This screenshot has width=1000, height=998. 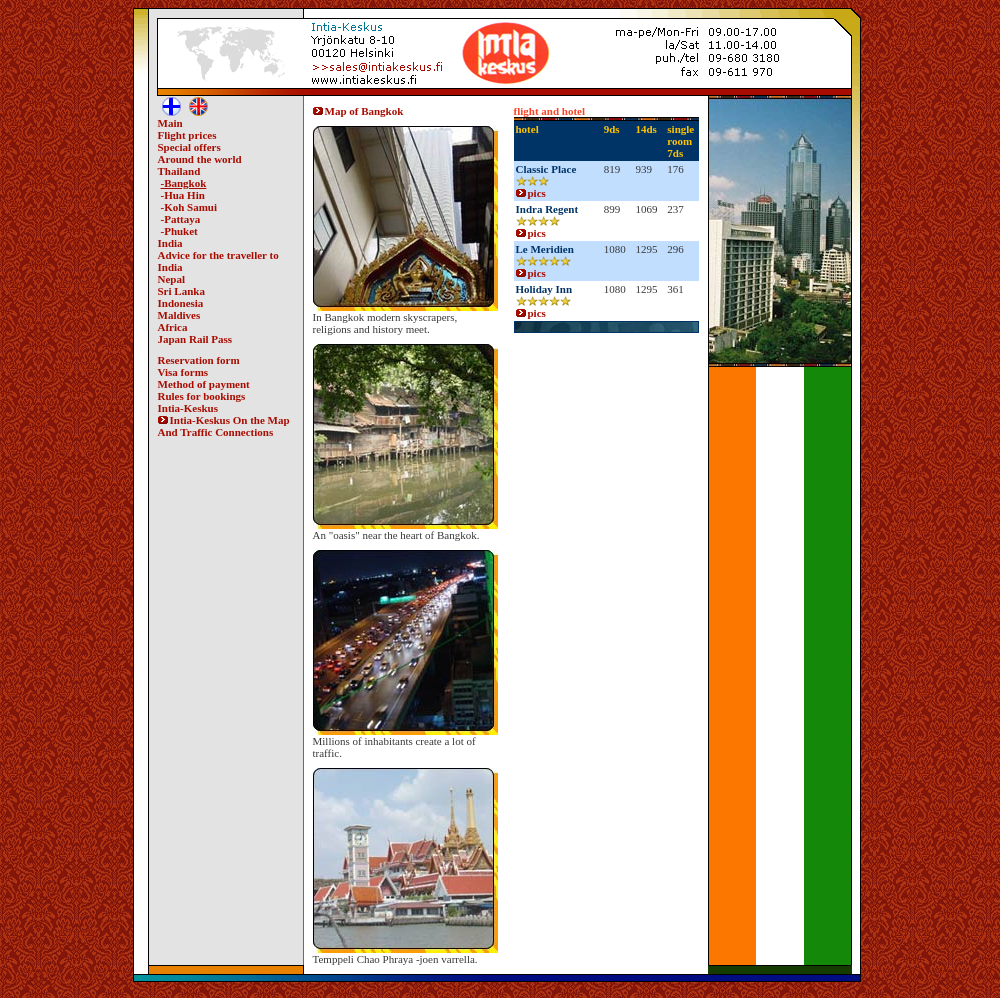 What do you see at coordinates (181, 303) in the screenshot?
I see `Indonesia` at bounding box center [181, 303].